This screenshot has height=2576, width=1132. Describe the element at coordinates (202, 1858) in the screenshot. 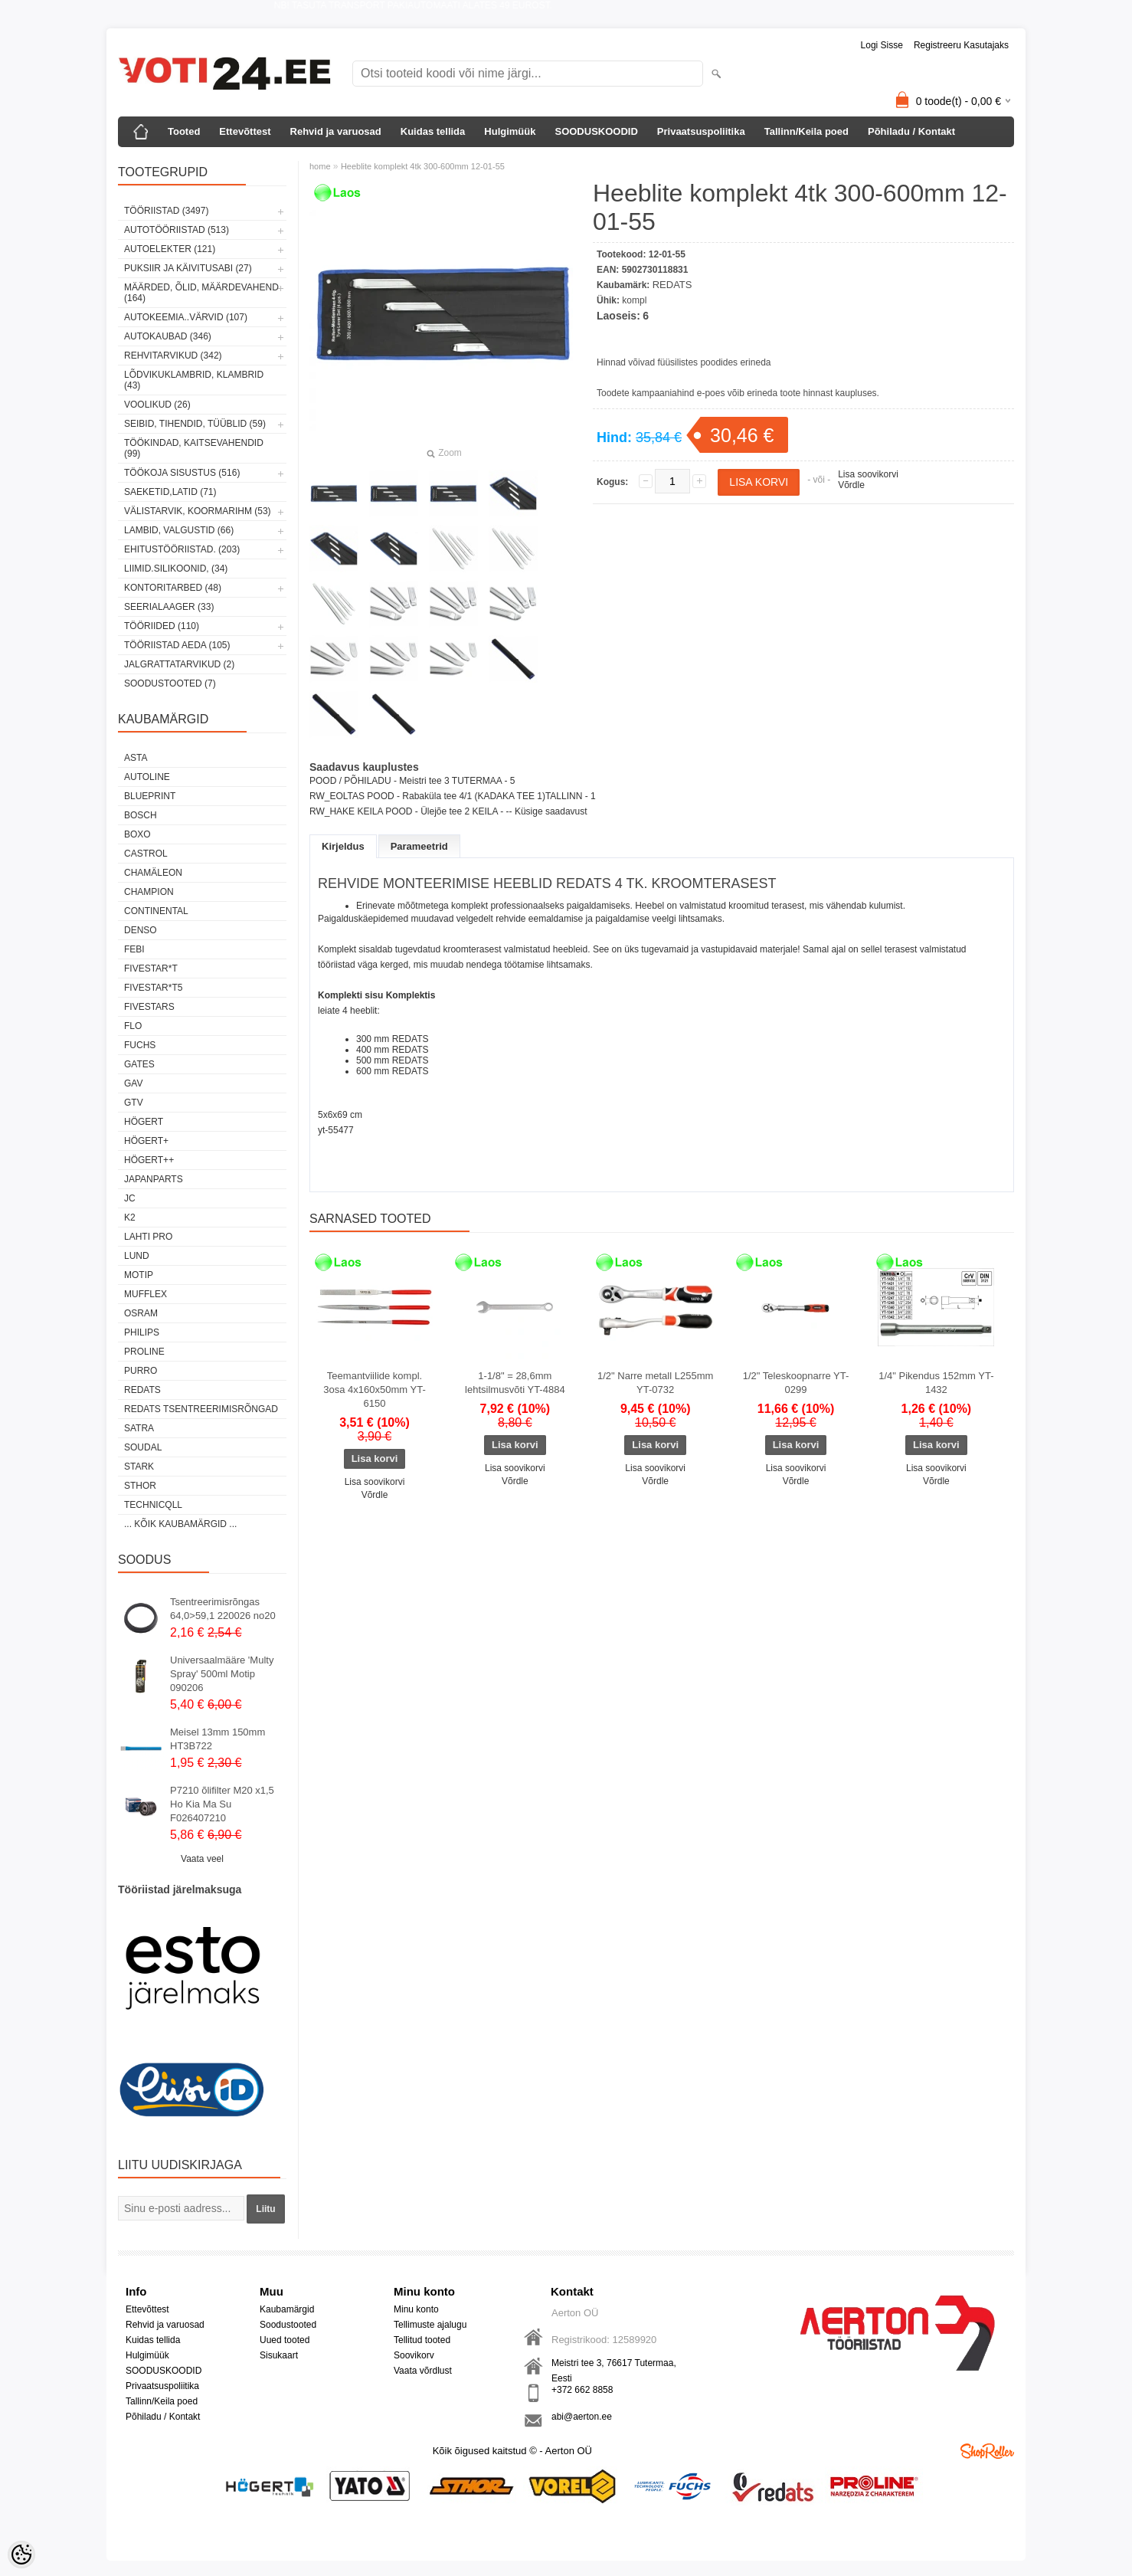

I see `Vaata veel` at that location.